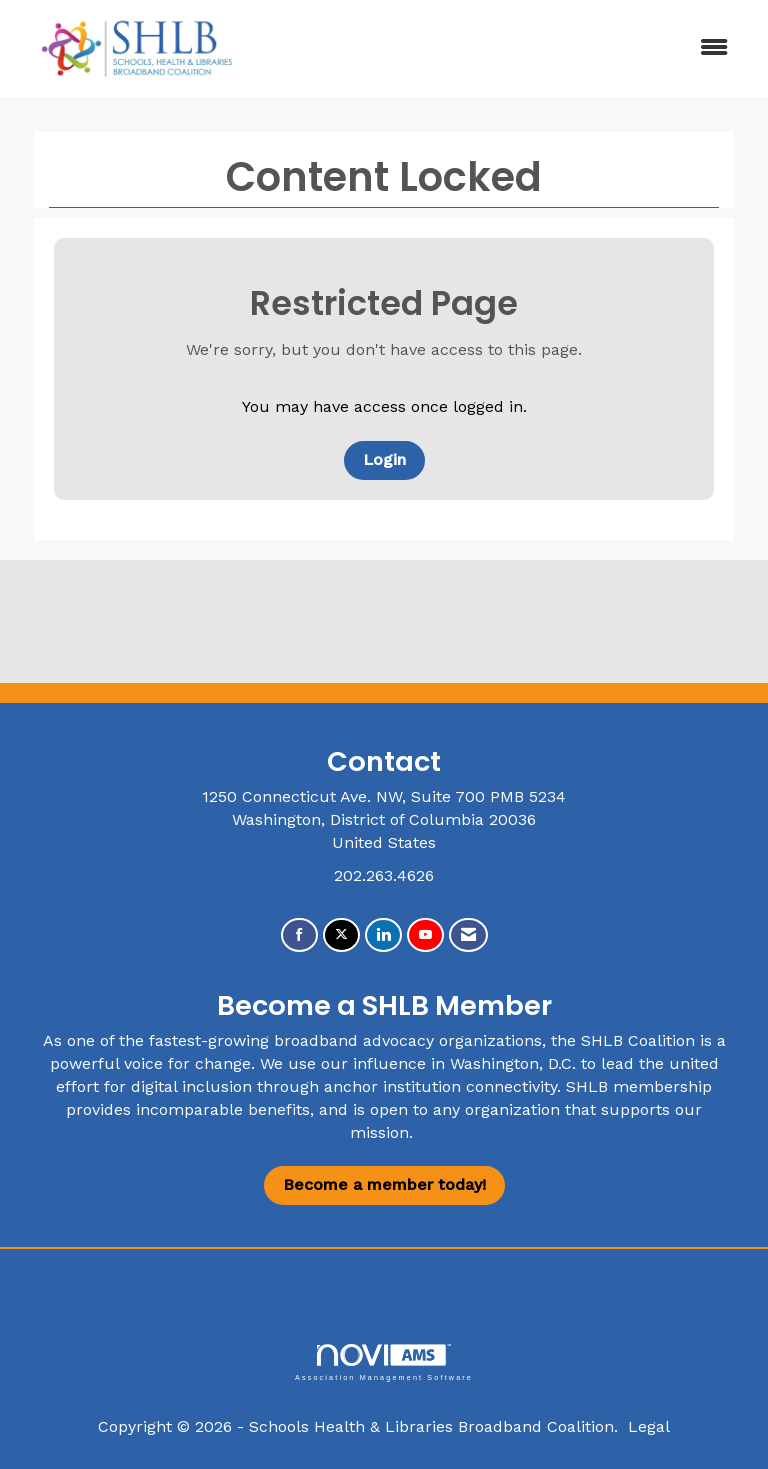 This screenshot has width=768, height=1469. What do you see at coordinates (384, 1184) in the screenshot?
I see `Become a member today!` at bounding box center [384, 1184].